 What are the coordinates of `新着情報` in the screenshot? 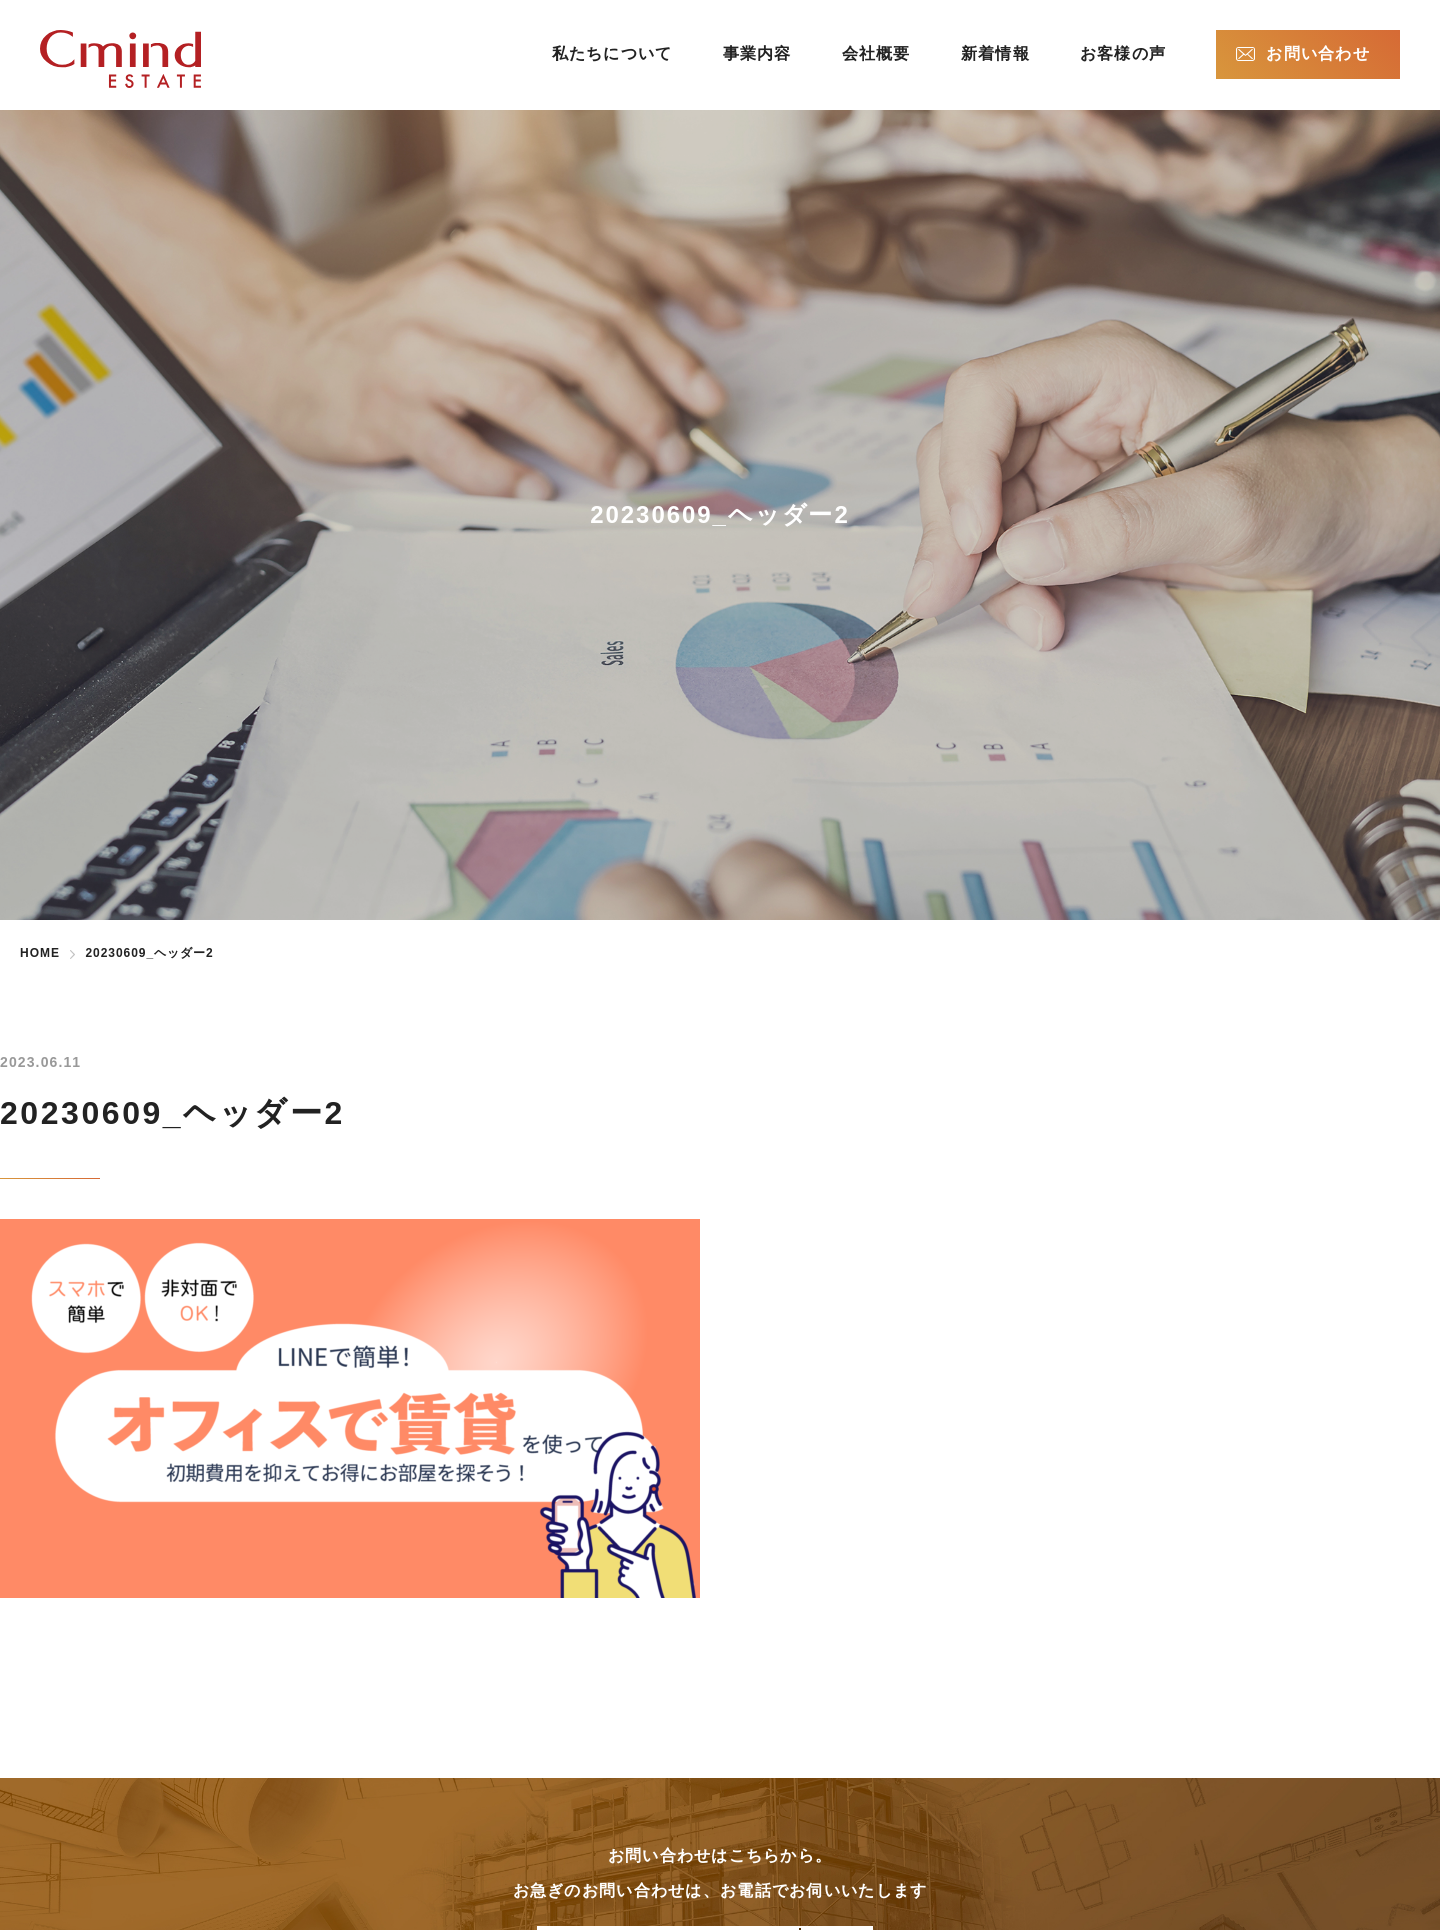 It's located at (995, 53).